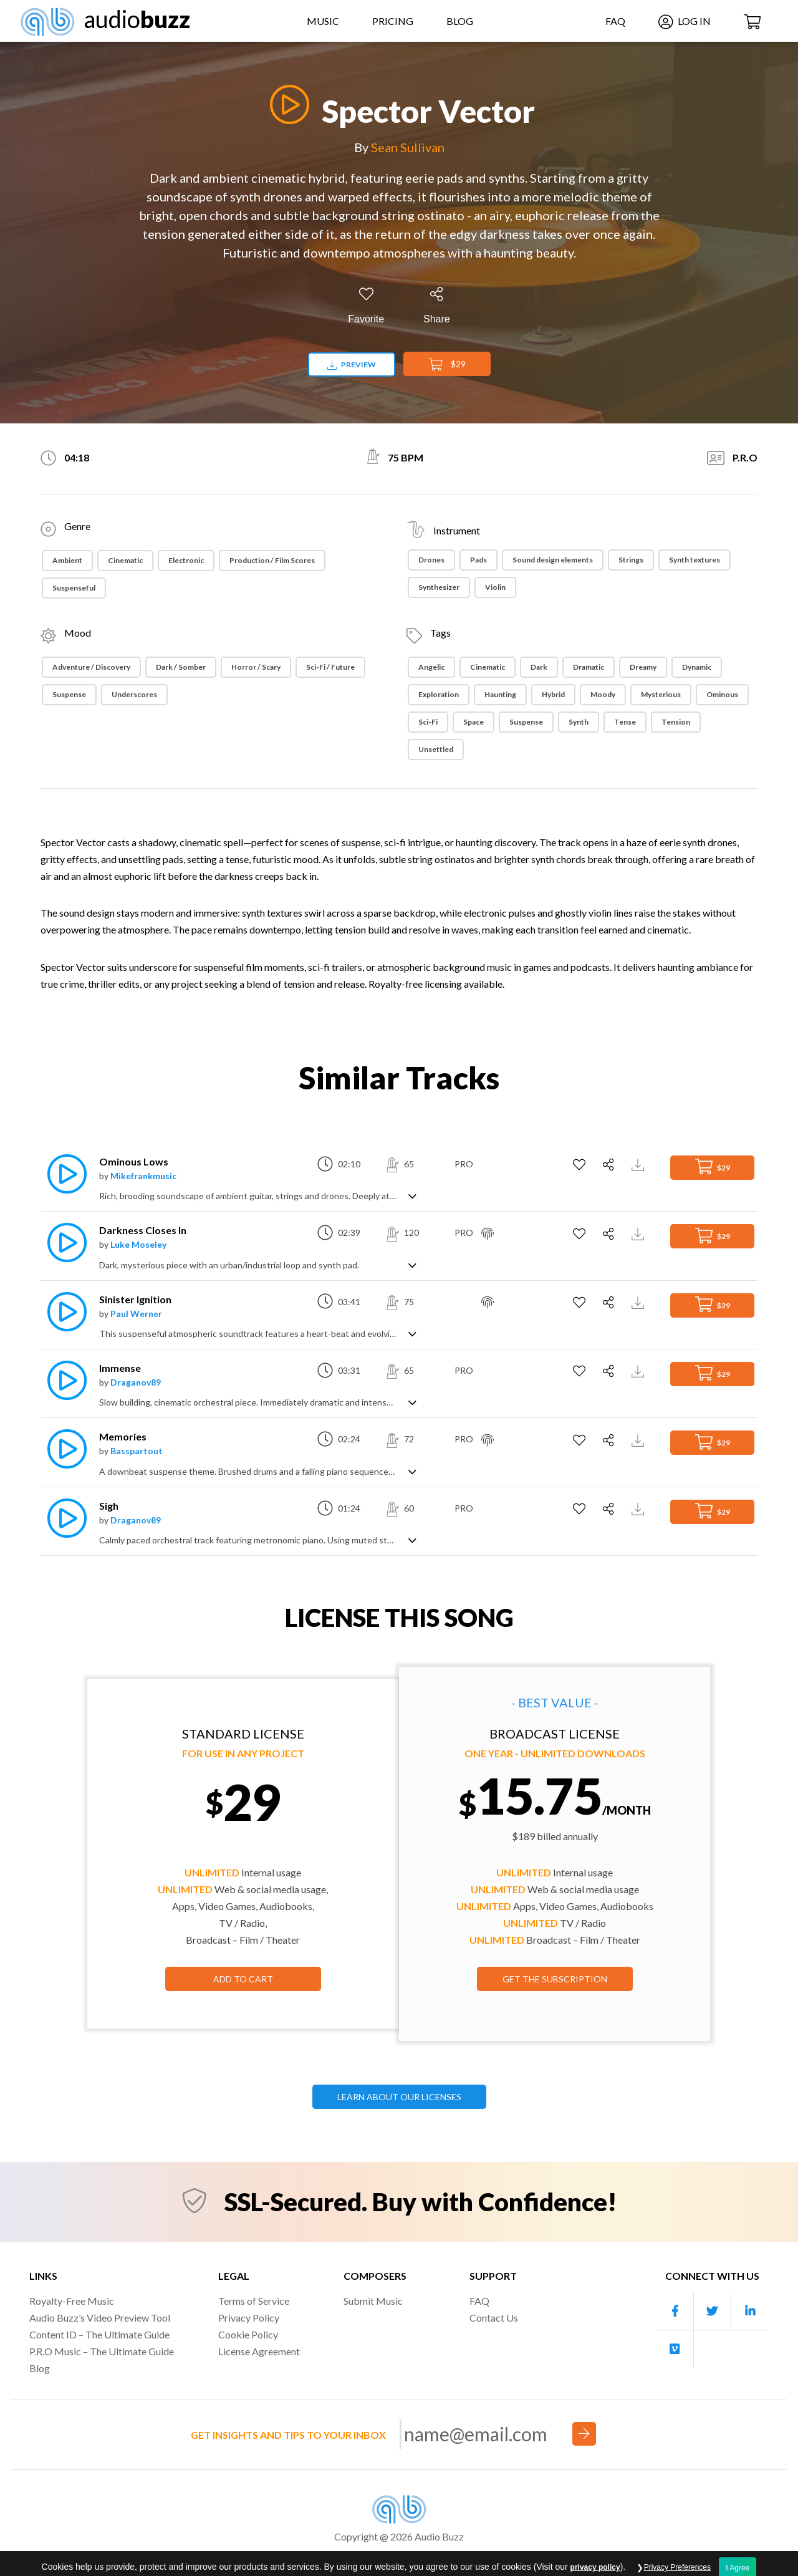  Describe the element at coordinates (431, 667) in the screenshot. I see `Angelic` at that location.